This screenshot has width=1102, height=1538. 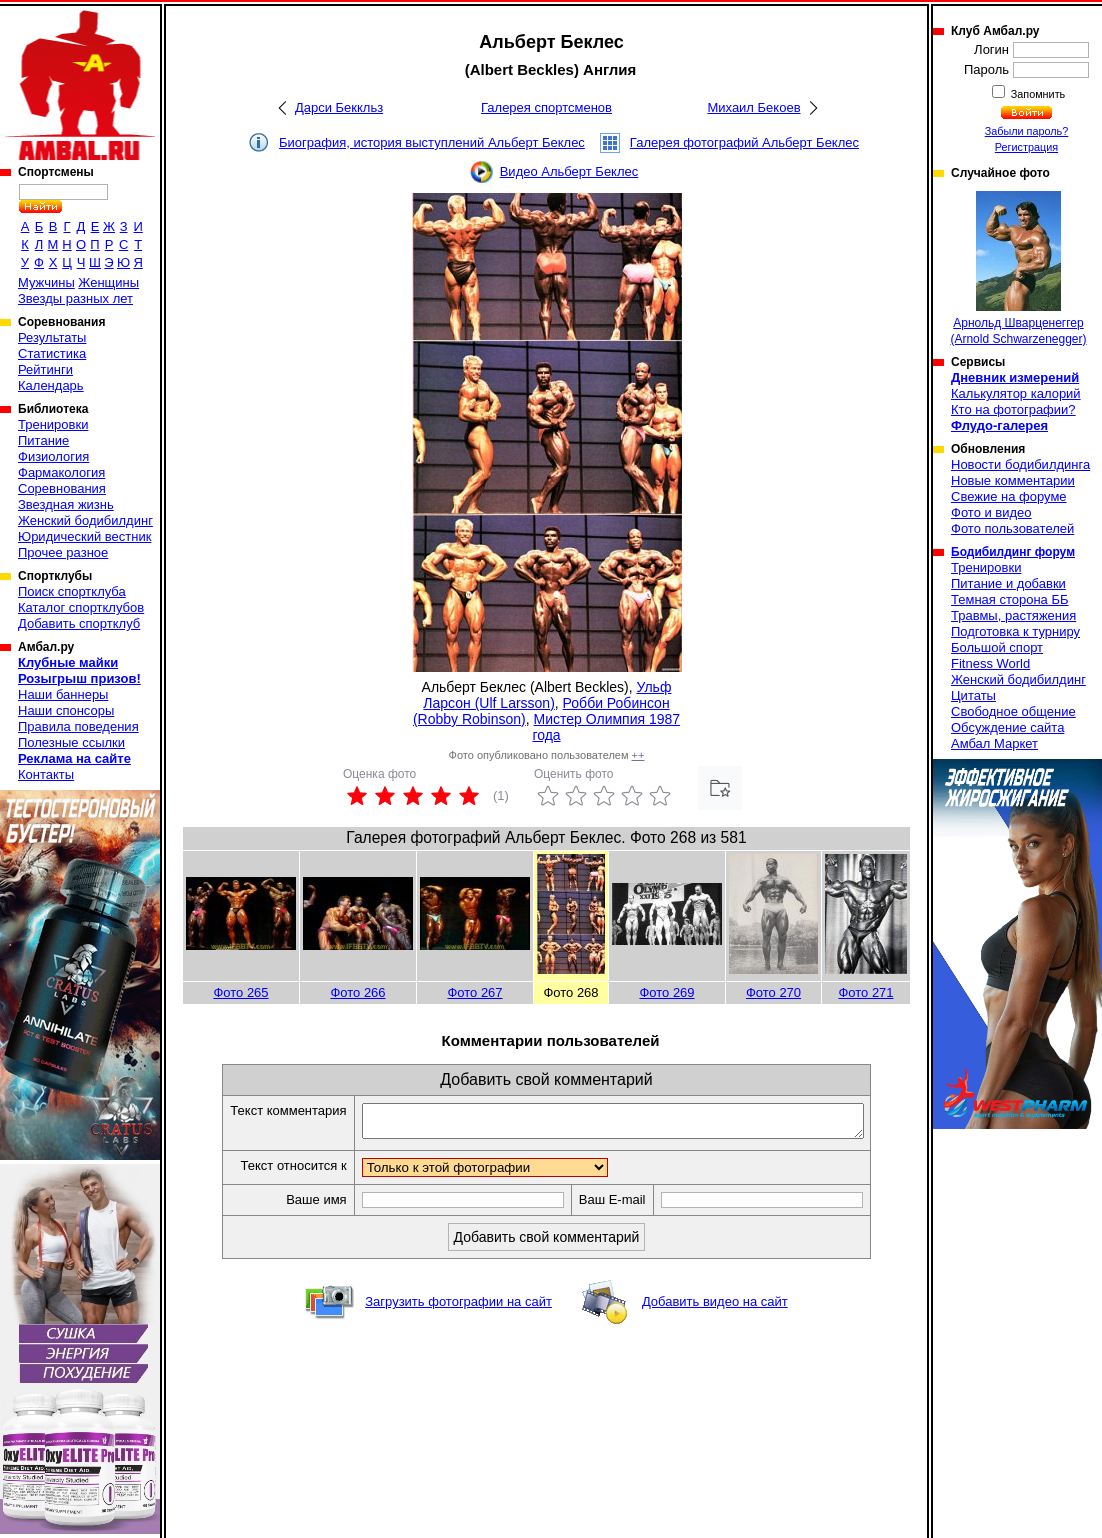 What do you see at coordinates (638, 755) in the screenshot?
I see `++` at bounding box center [638, 755].